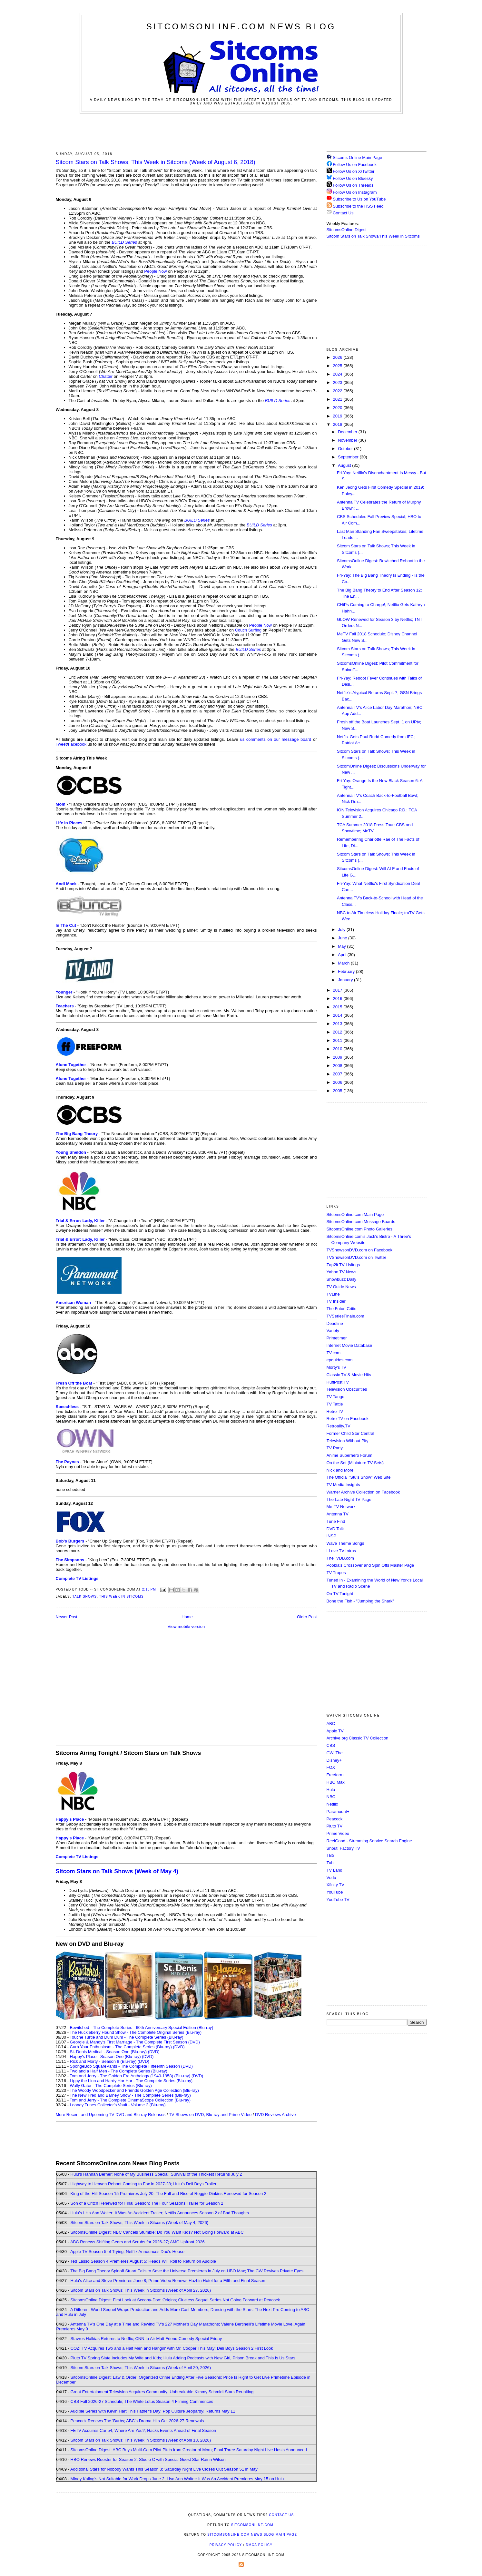 This screenshot has height=2576, width=482. Describe the element at coordinates (348, 1418) in the screenshot. I see `Retro TV on Facebook` at that location.